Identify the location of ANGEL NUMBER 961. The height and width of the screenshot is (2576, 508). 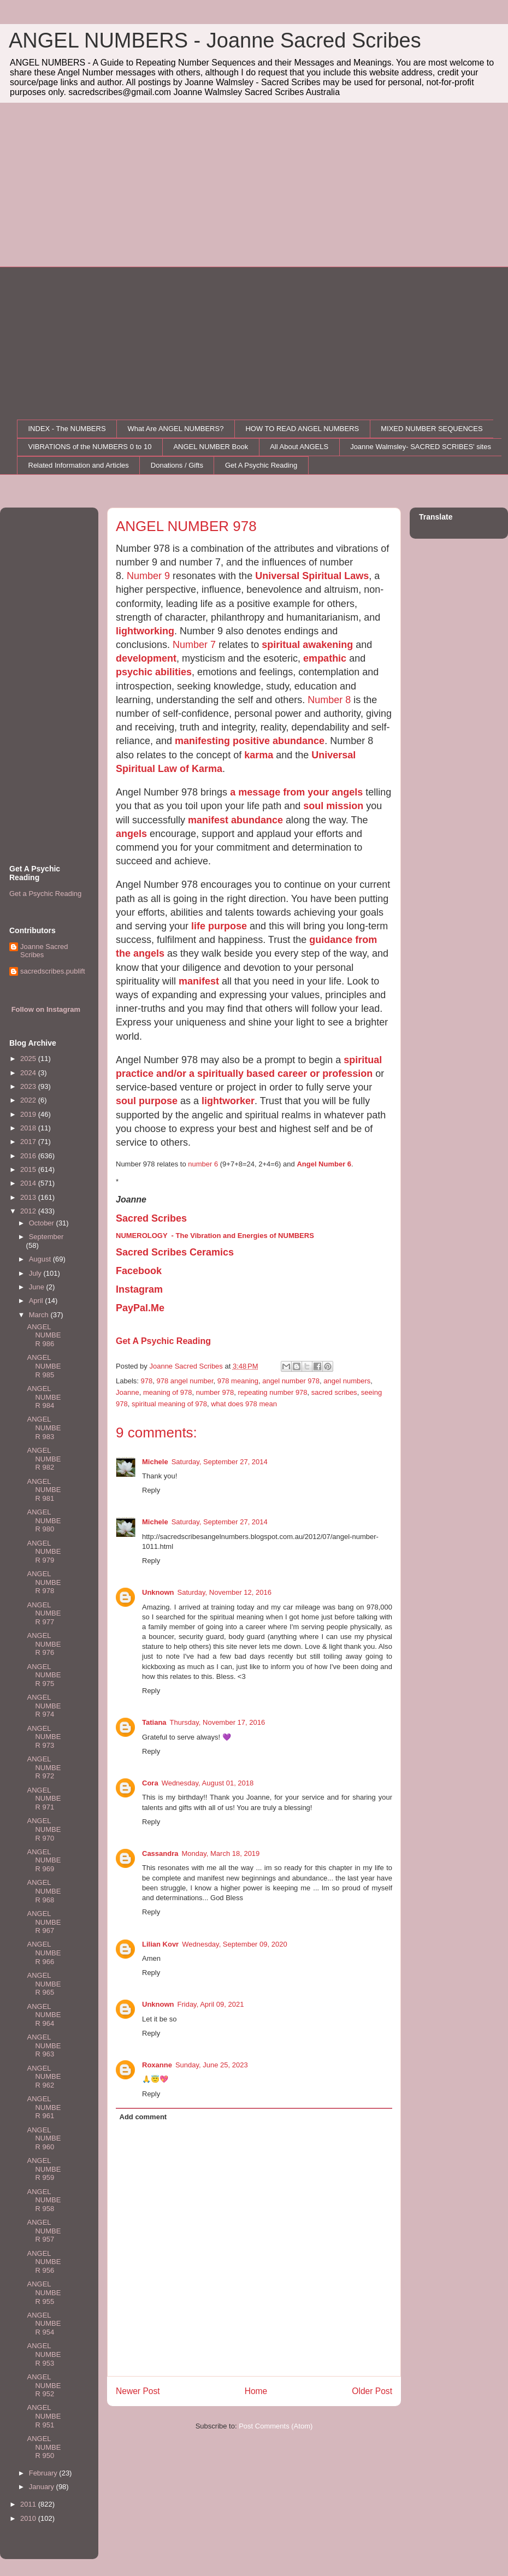
(44, 2107).